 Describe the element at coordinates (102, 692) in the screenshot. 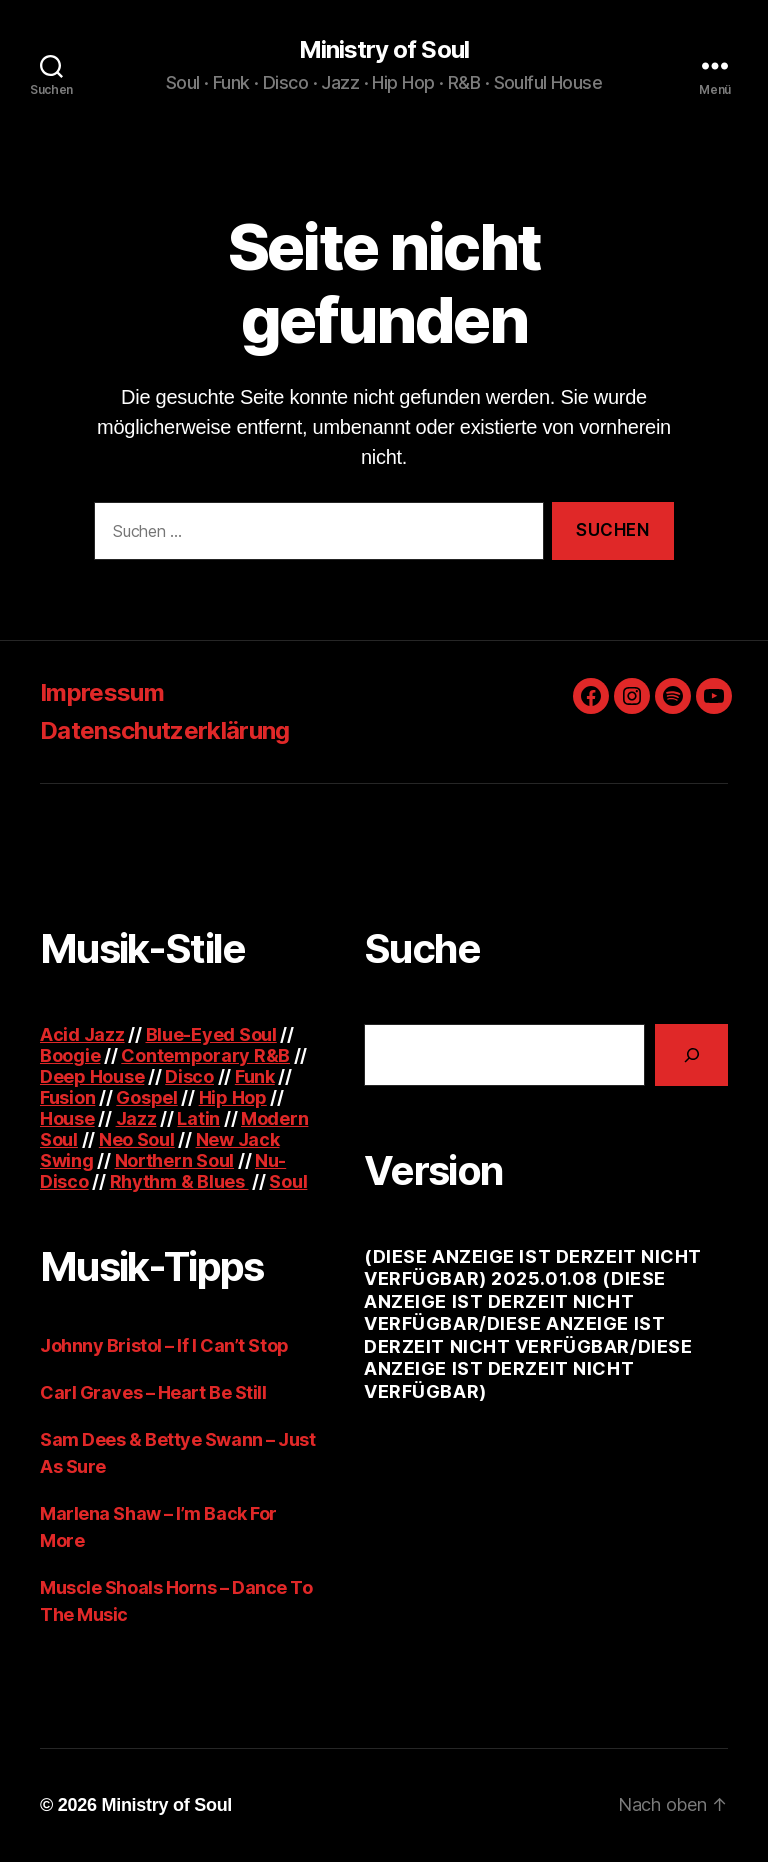

I see `Impressum` at that location.